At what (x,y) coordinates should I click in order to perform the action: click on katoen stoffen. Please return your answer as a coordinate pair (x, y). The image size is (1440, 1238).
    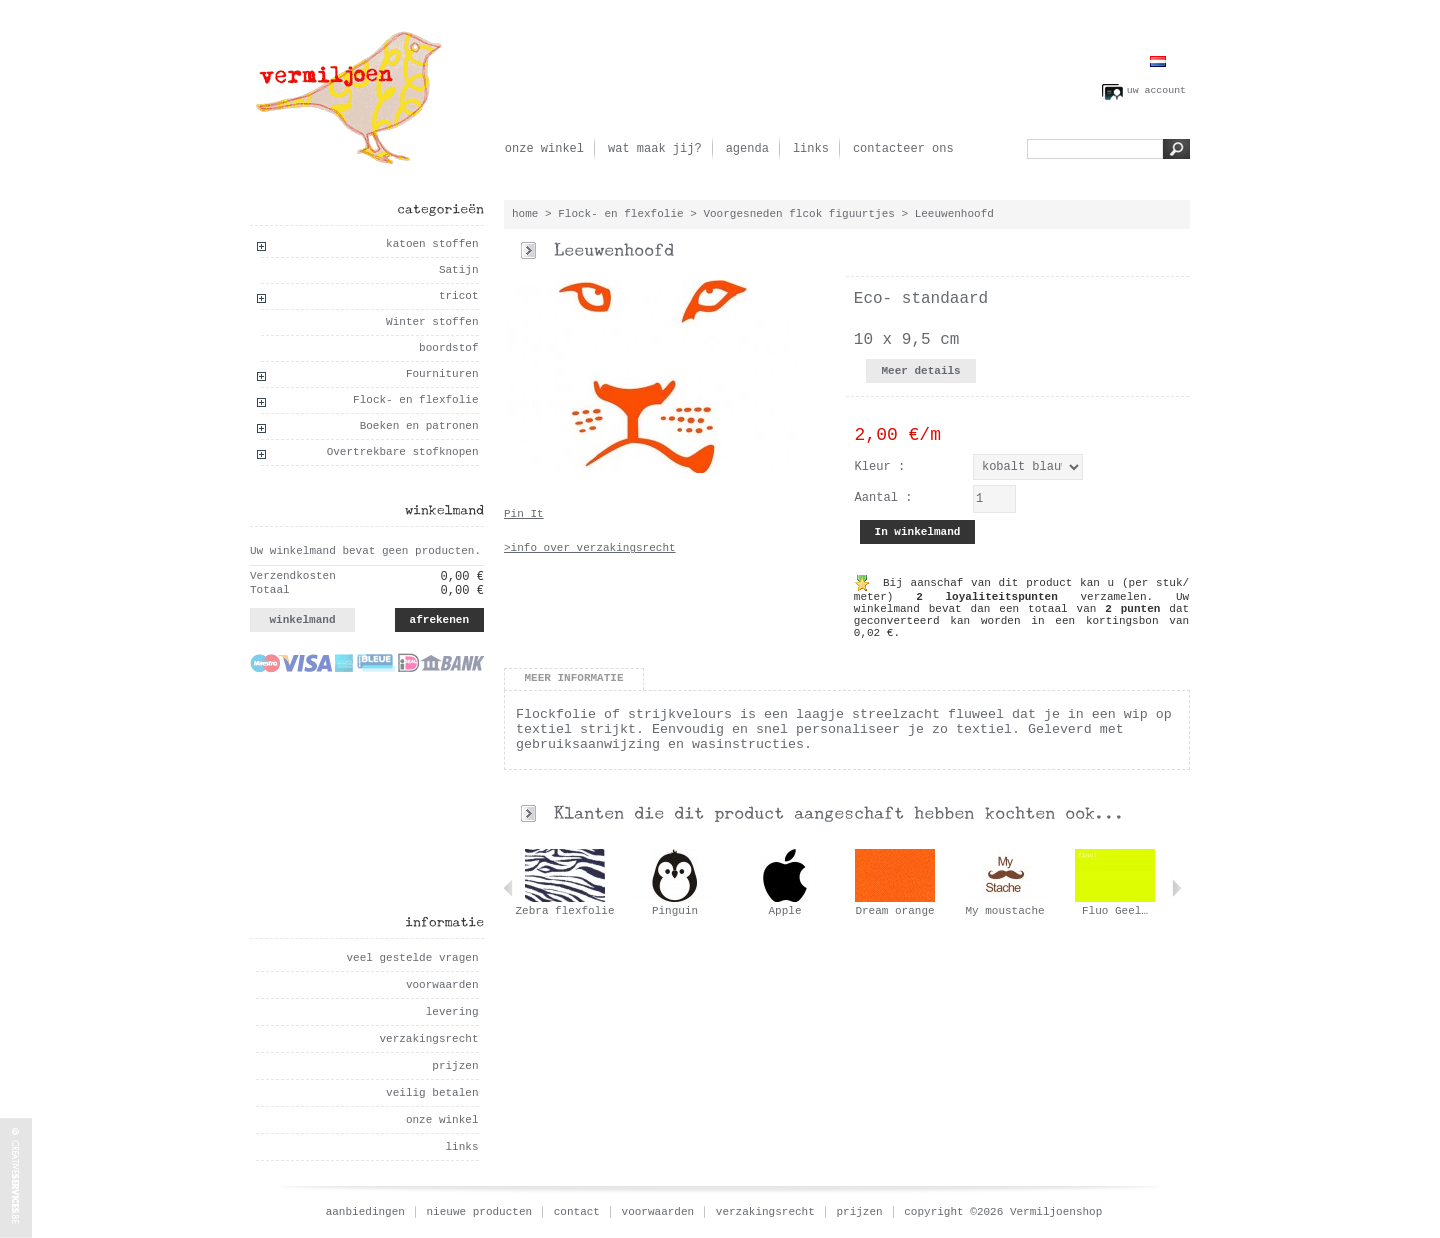
    Looking at the image, I should click on (432, 244).